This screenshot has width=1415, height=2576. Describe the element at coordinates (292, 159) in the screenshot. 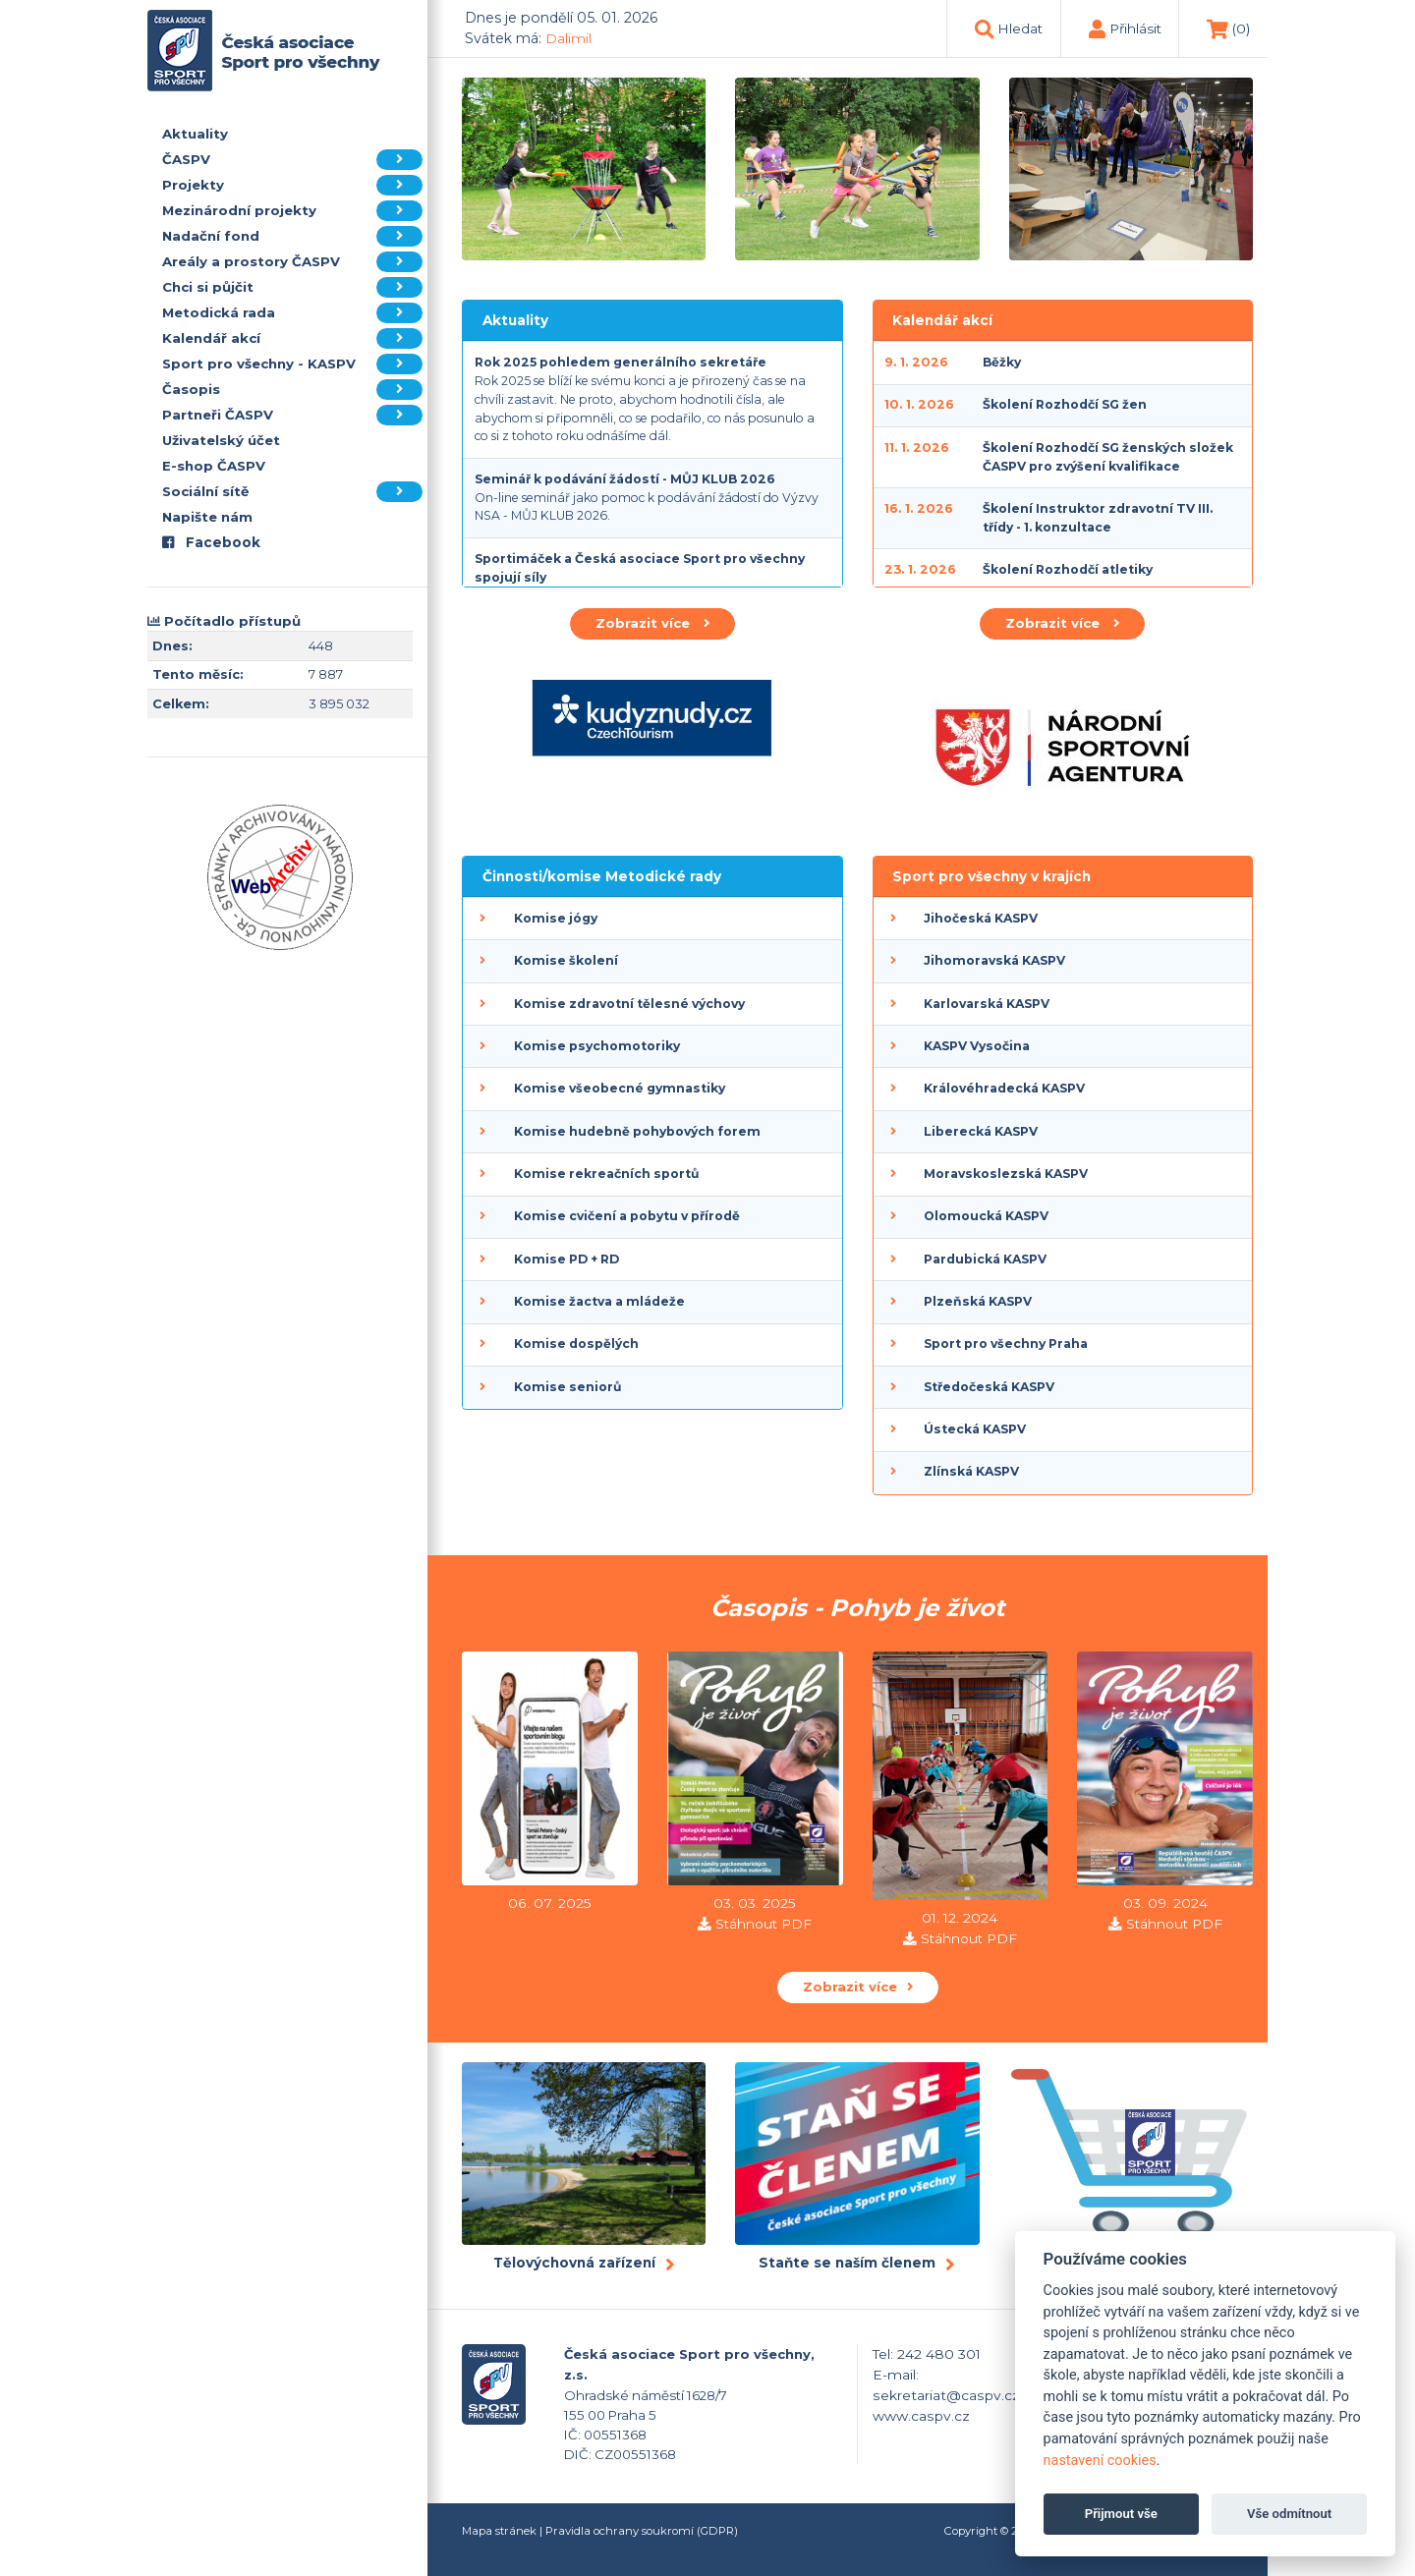

I see `ČASPV` at that location.